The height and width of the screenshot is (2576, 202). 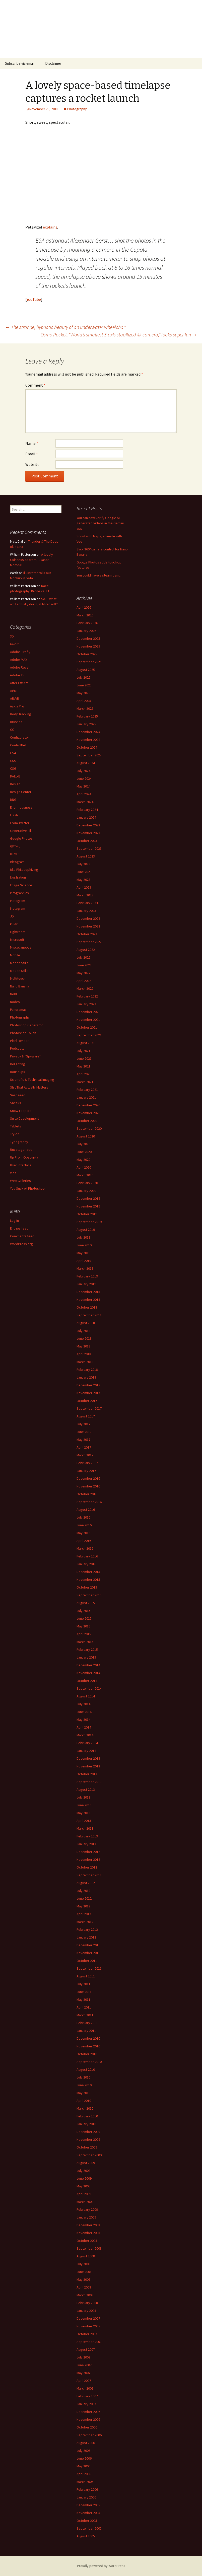 I want to click on June 2007, so click(x=84, y=2365).